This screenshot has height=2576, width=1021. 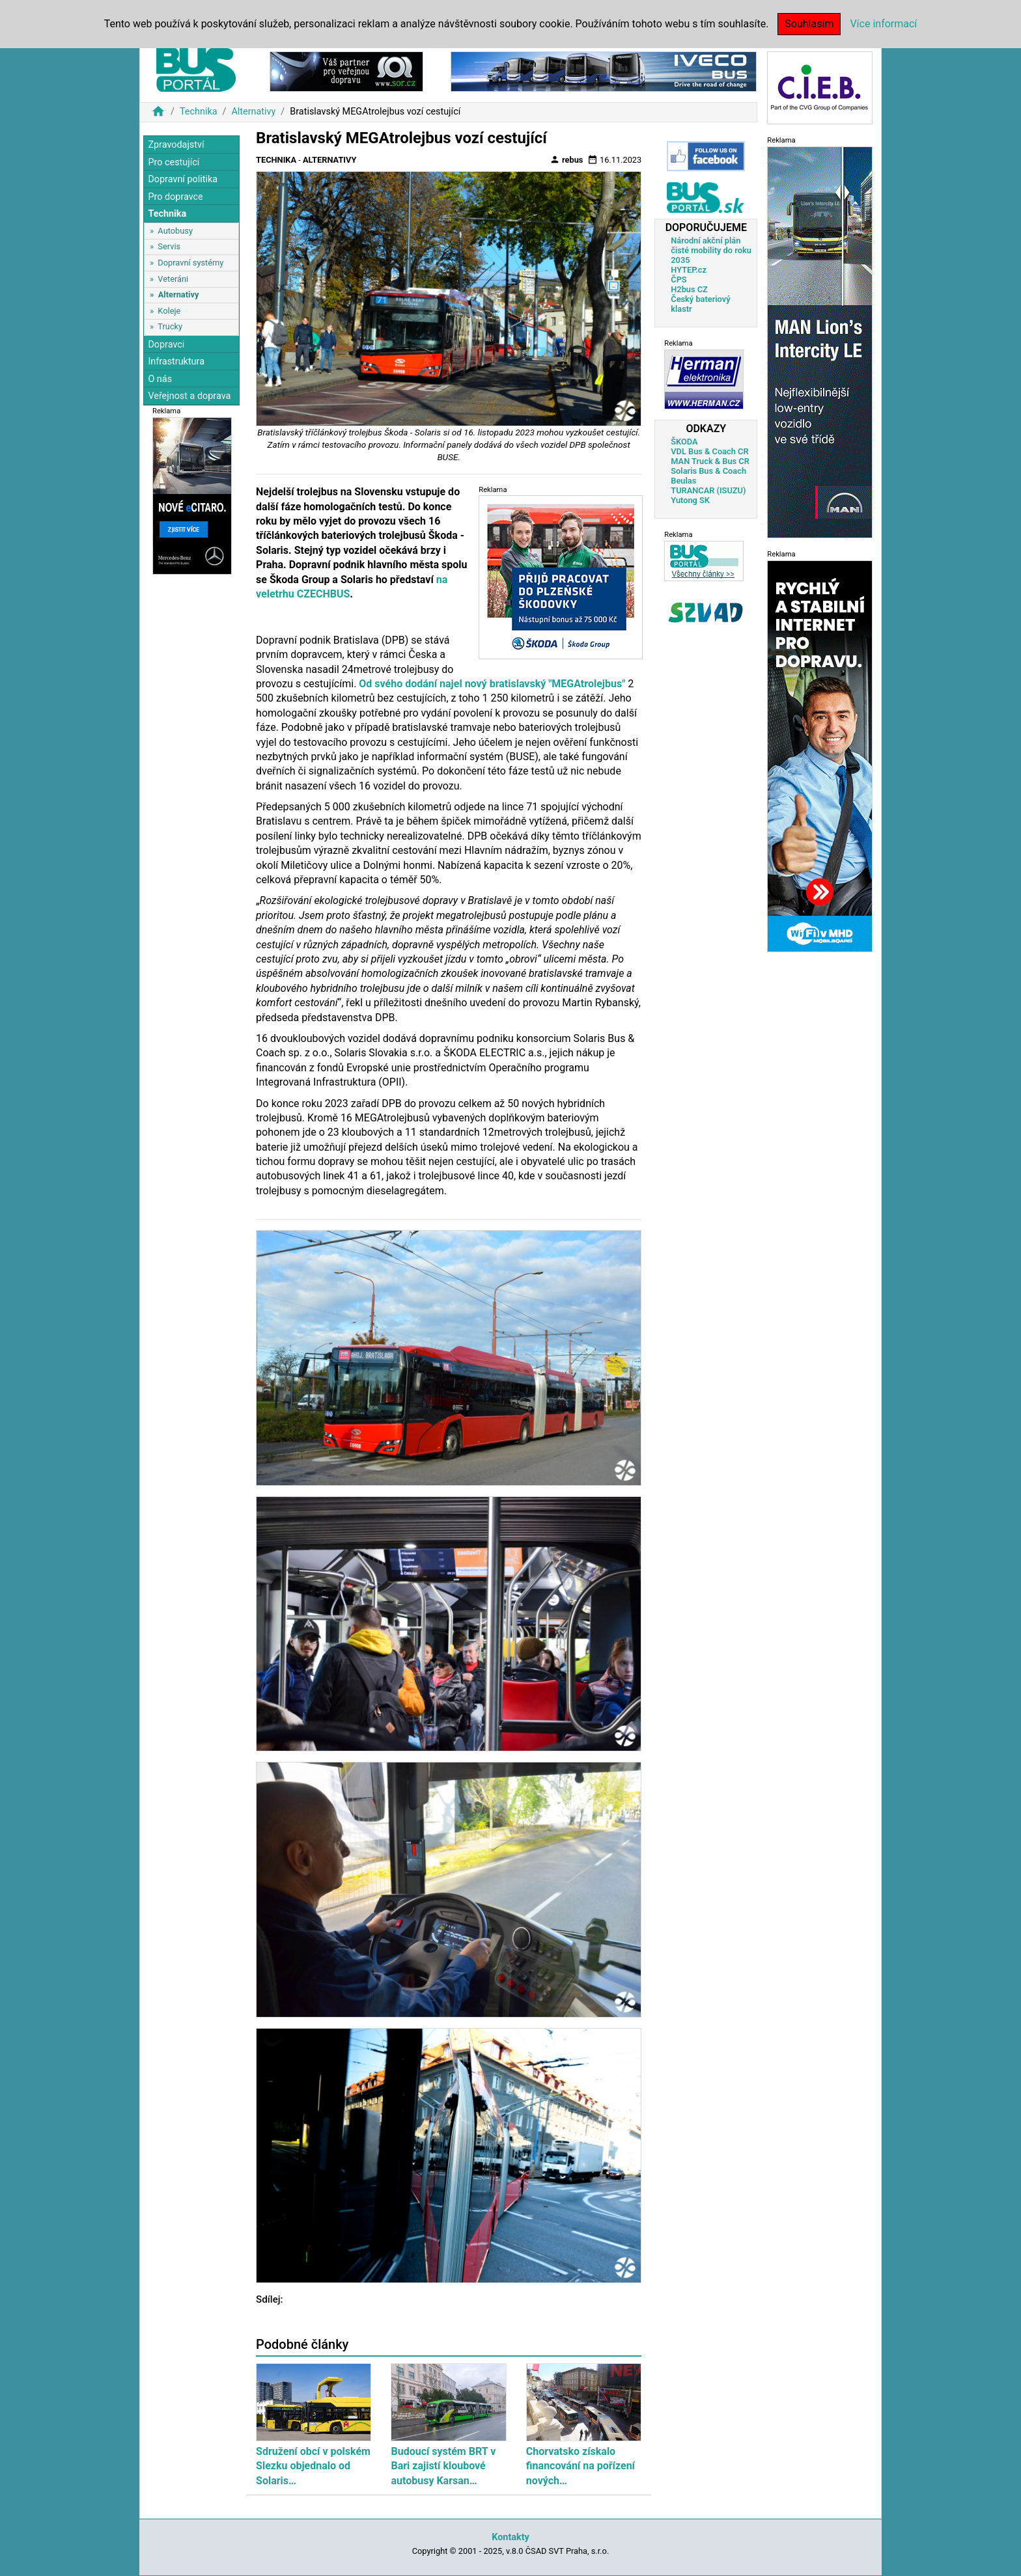 What do you see at coordinates (182, 179) in the screenshot?
I see `Dopravní politika` at bounding box center [182, 179].